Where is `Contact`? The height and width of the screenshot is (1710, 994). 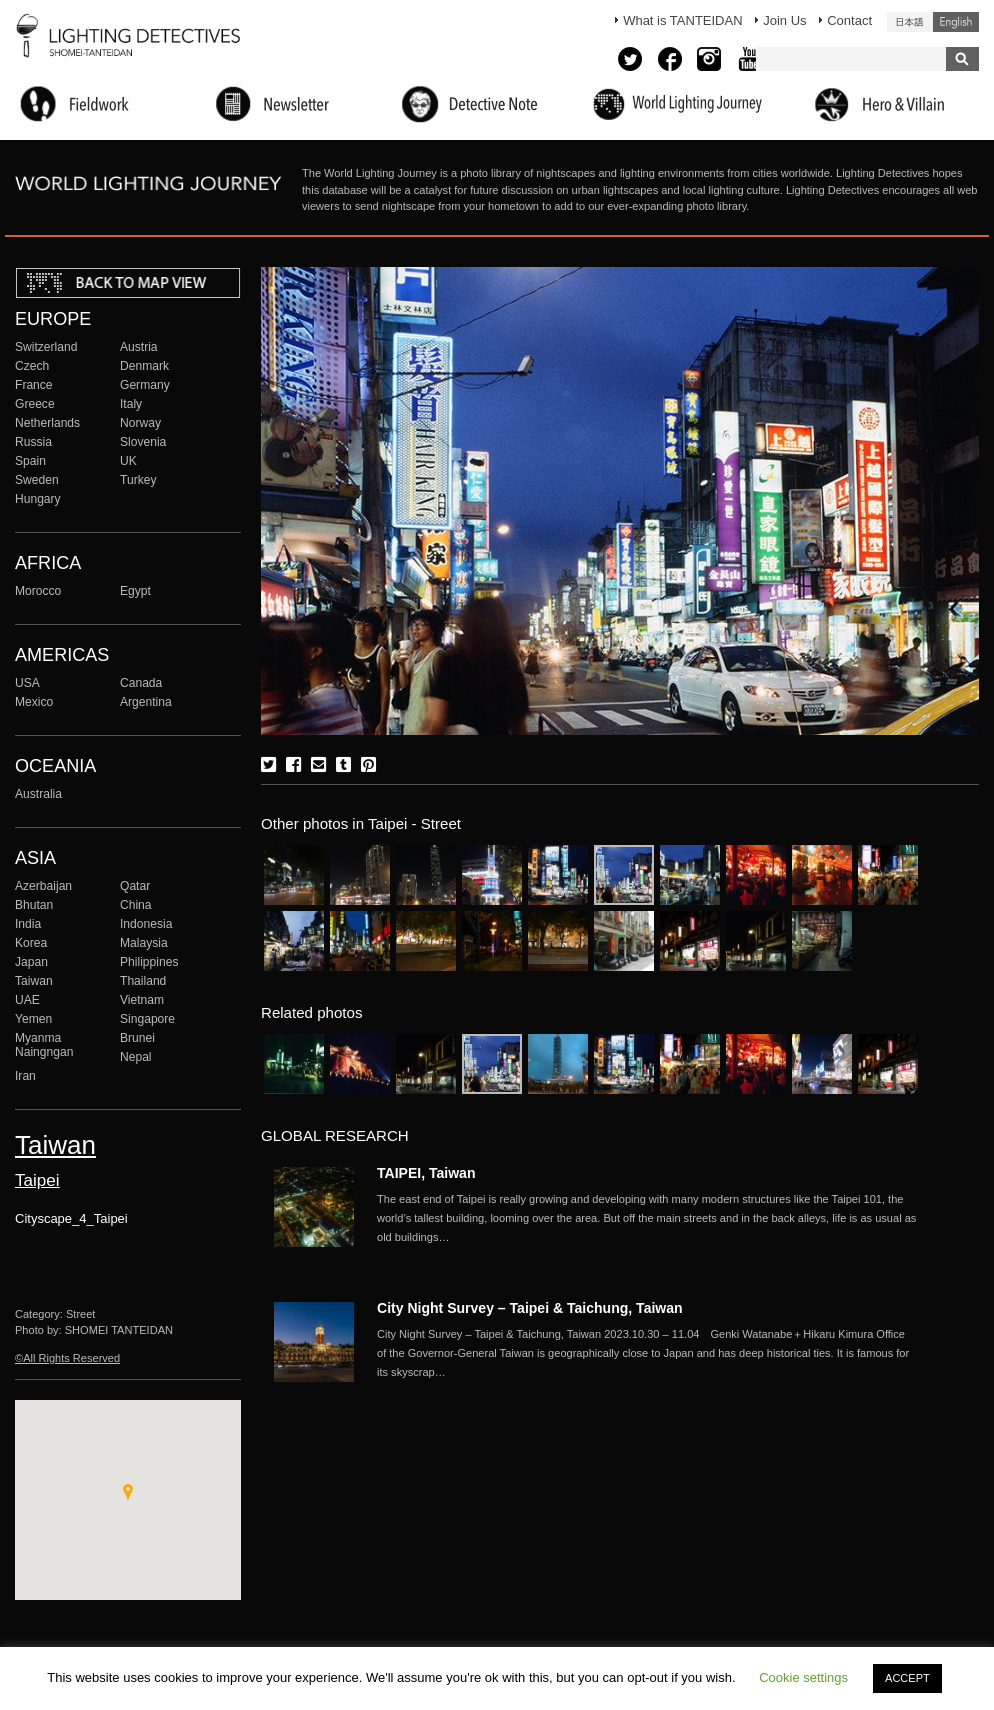 Contact is located at coordinates (849, 20).